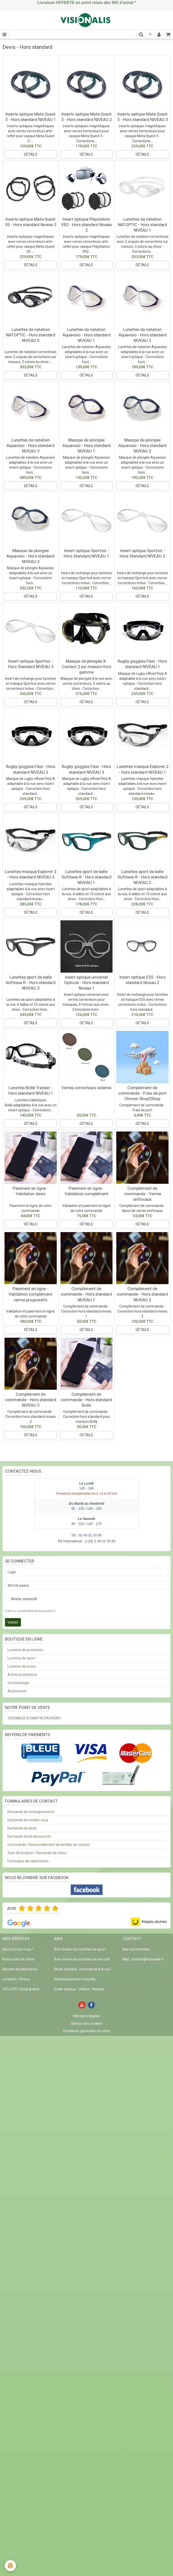 The image size is (173, 2576). I want to click on Créer un compte, so click(15, 1611).